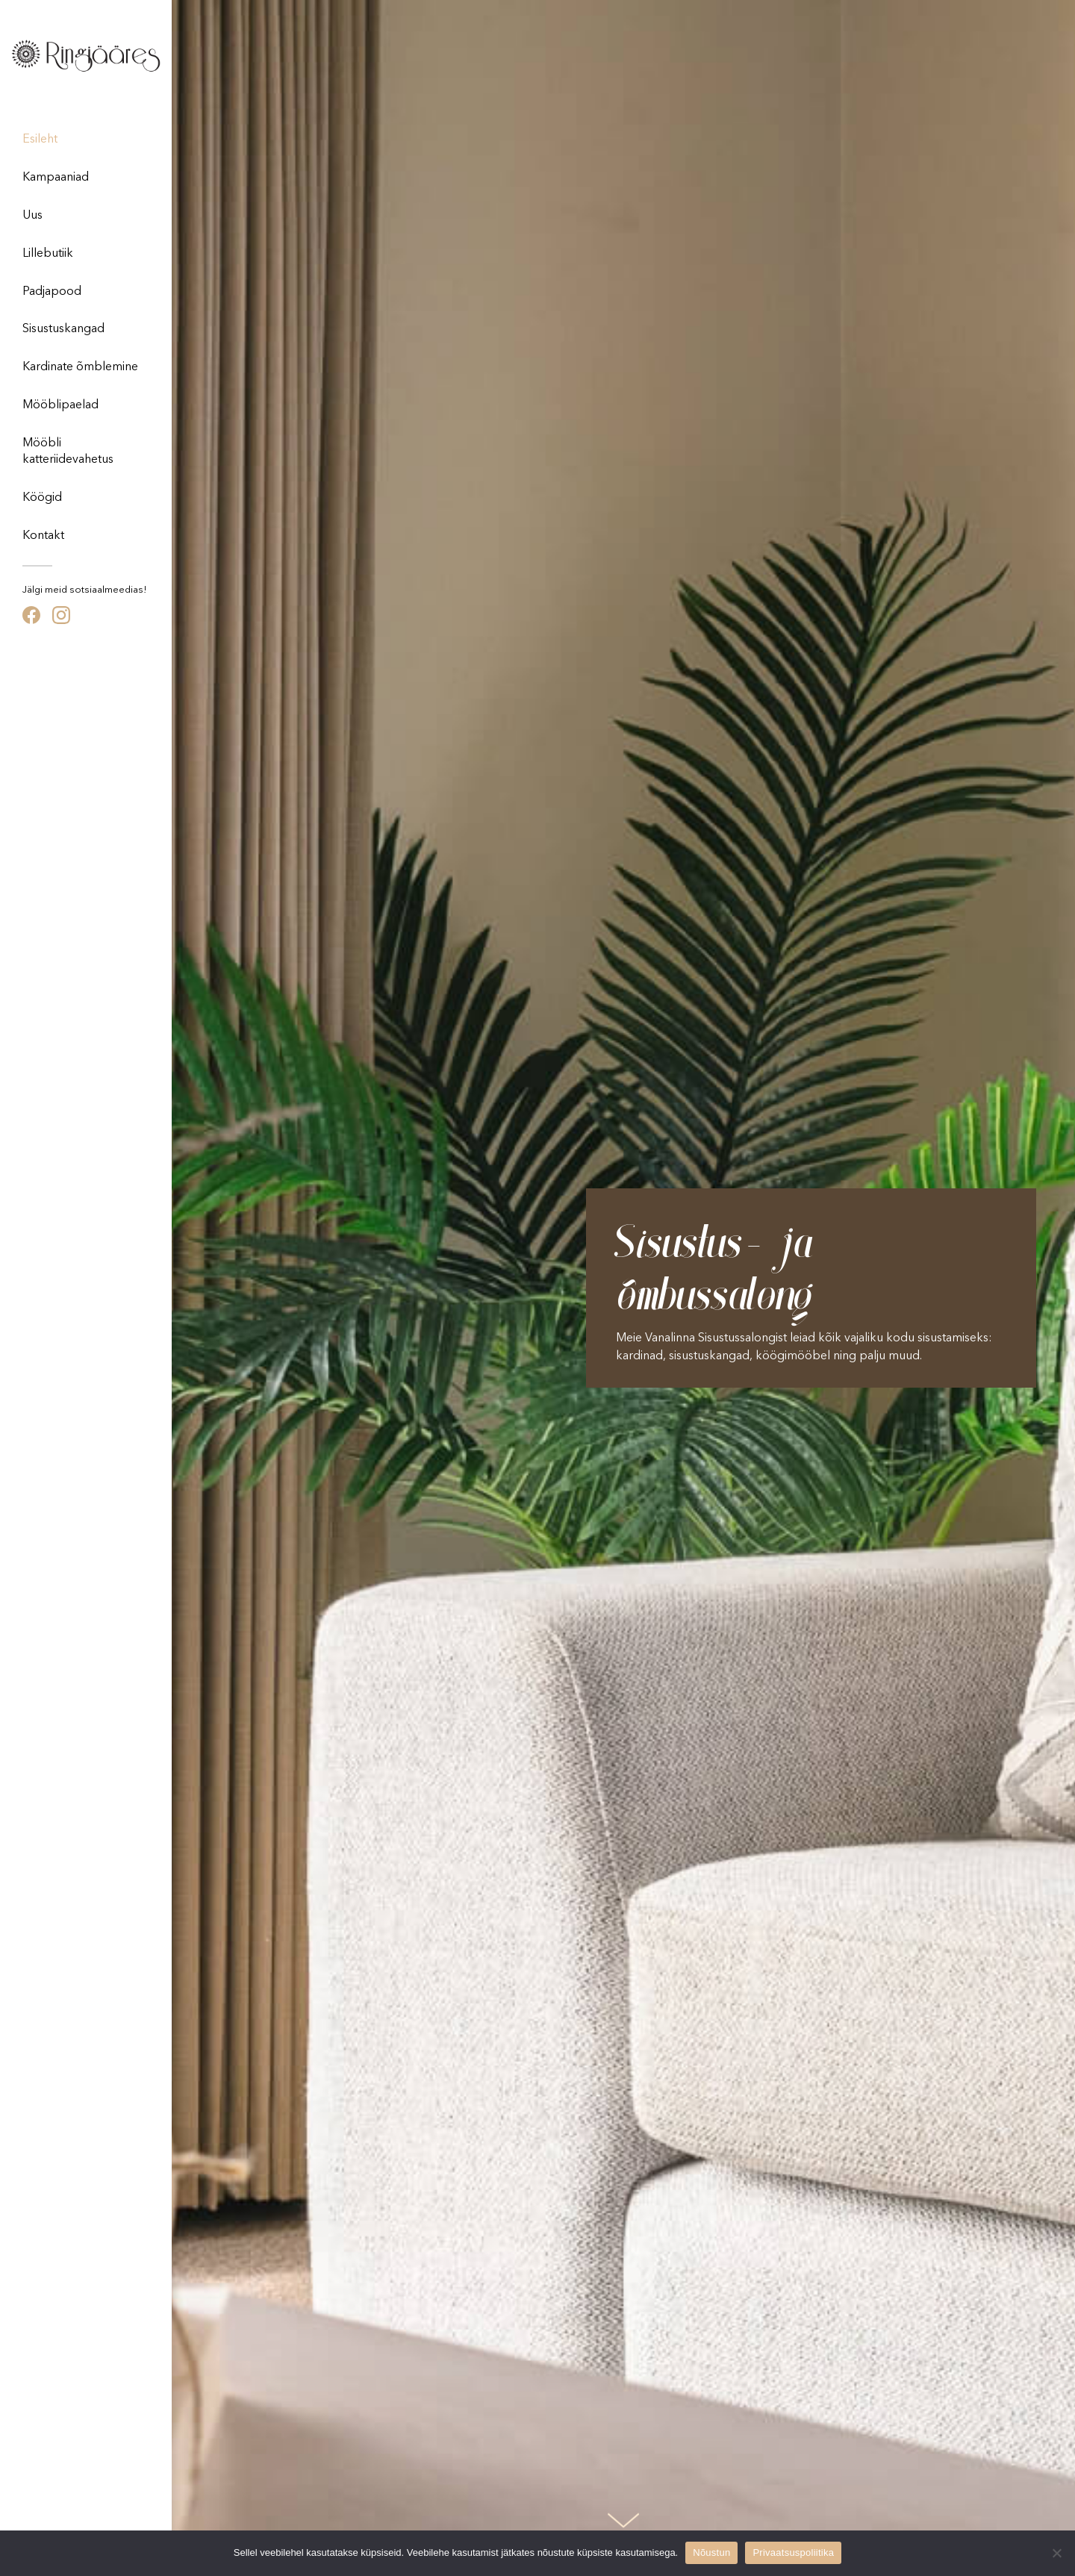 This screenshot has width=1075, height=2576. Describe the element at coordinates (32, 216) in the screenshot. I see `Uus` at that location.